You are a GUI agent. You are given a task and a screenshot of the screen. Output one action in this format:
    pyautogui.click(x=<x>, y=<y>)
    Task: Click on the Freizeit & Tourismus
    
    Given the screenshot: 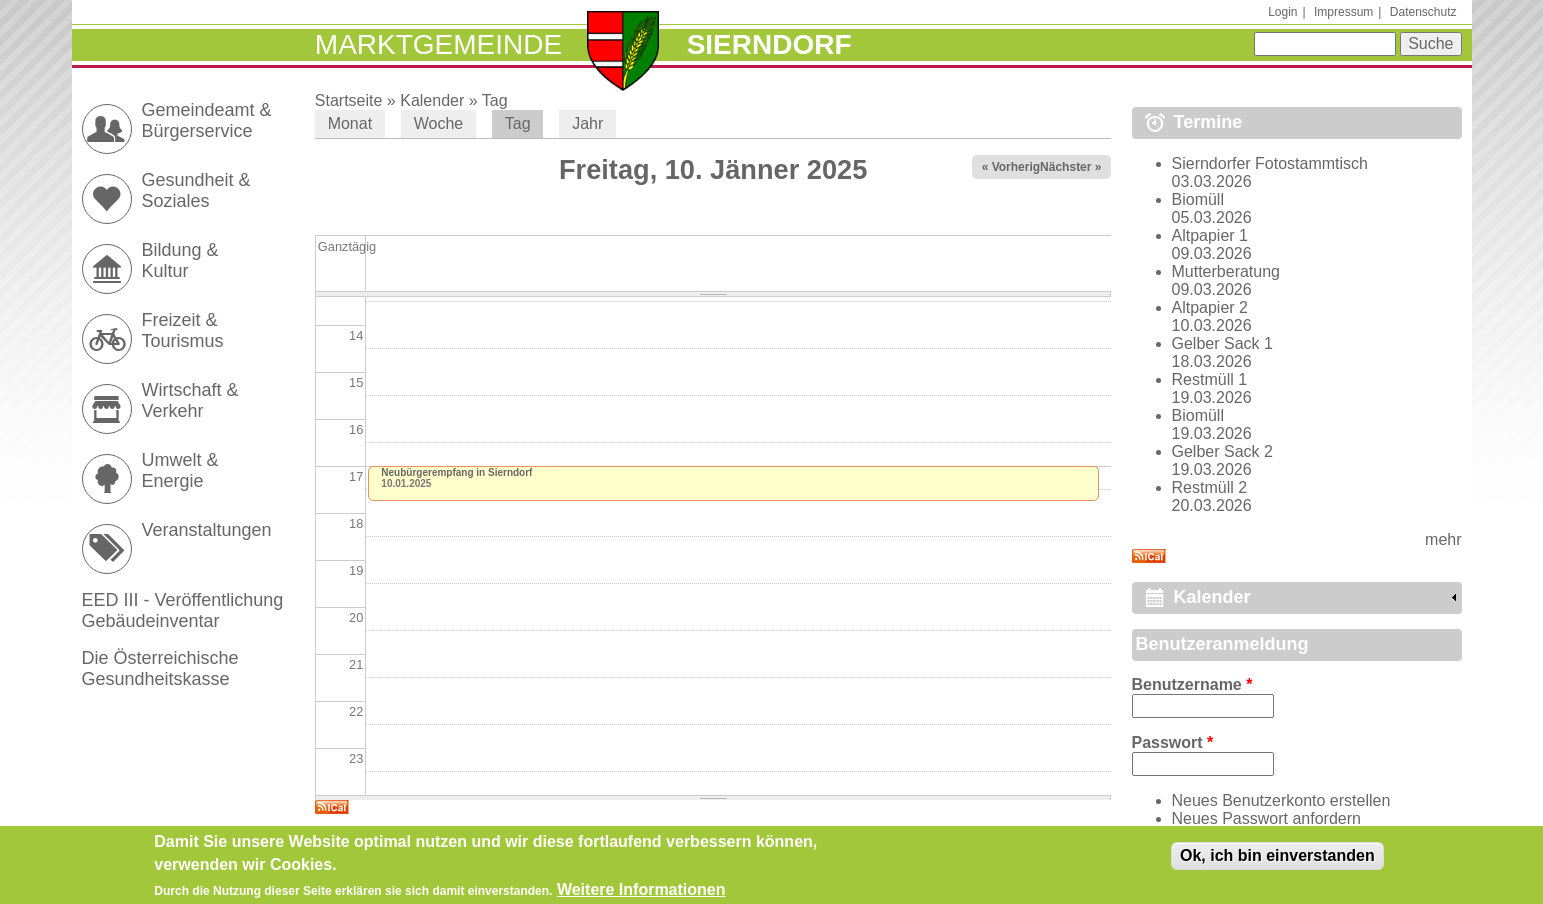 What is the action you would take?
    pyautogui.click(x=183, y=330)
    